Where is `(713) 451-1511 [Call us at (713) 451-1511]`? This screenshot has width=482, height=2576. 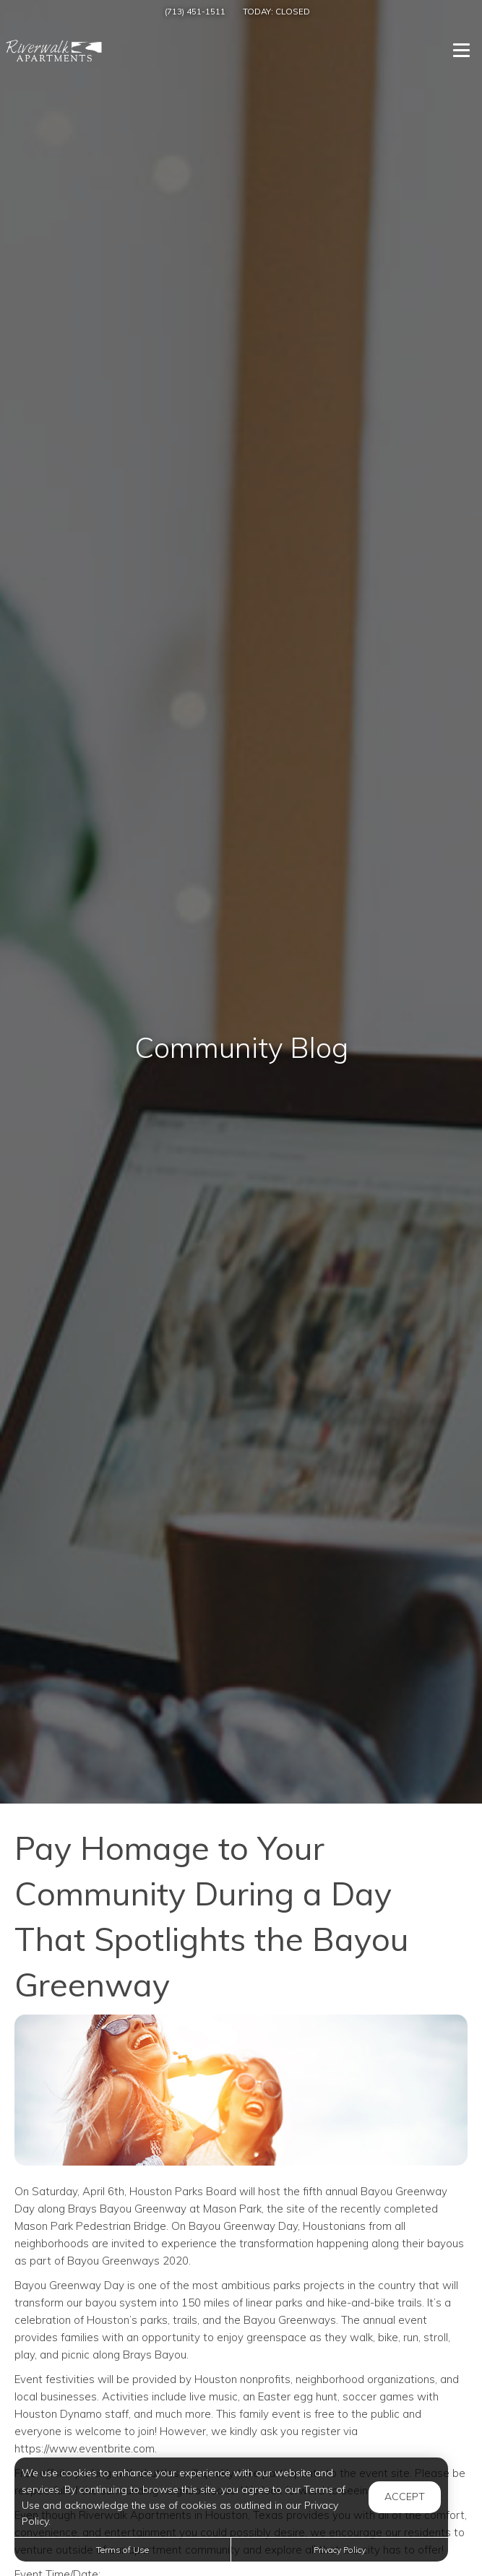 (713) 451-1511 [Call us at (713) 451-1511] is located at coordinates (195, 11).